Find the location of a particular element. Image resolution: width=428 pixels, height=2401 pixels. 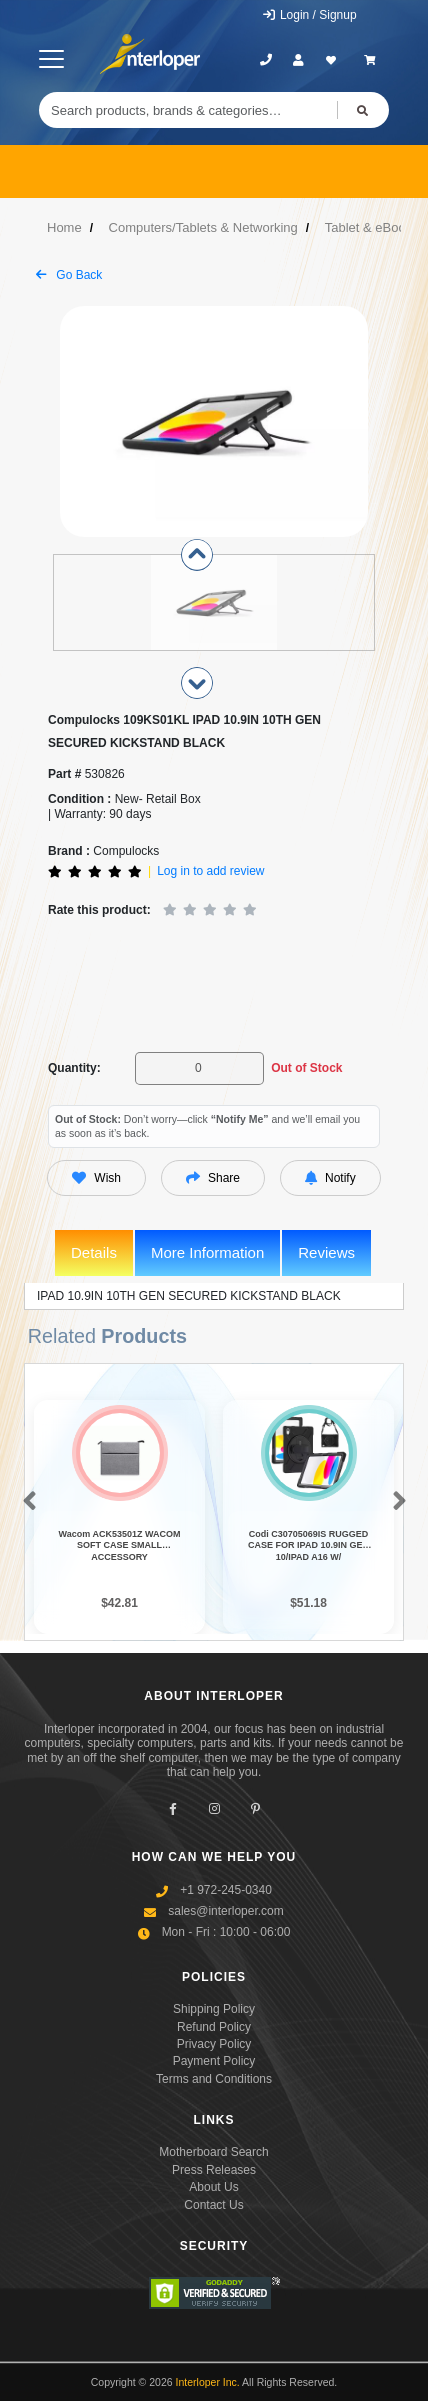

More Information is located at coordinates (207, 1252).